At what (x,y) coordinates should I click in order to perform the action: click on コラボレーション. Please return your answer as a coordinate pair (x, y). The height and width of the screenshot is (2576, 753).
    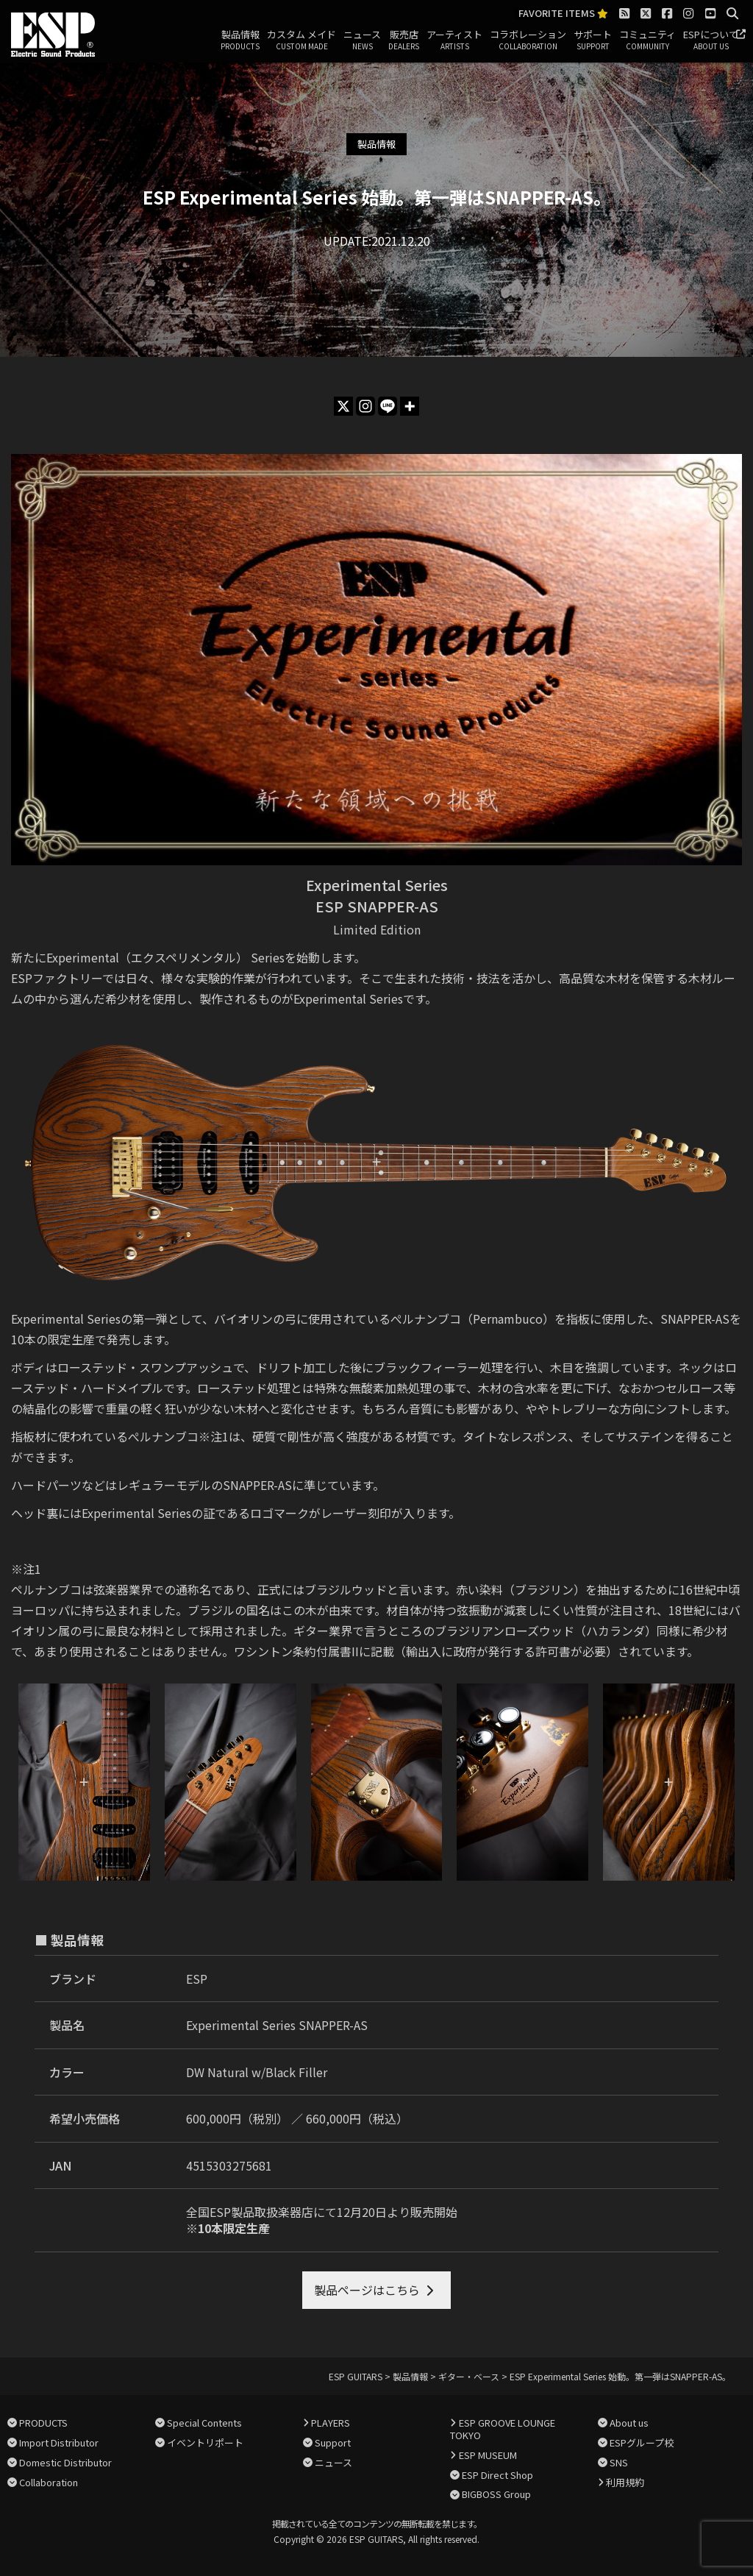
    Looking at the image, I should click on (528, 40).